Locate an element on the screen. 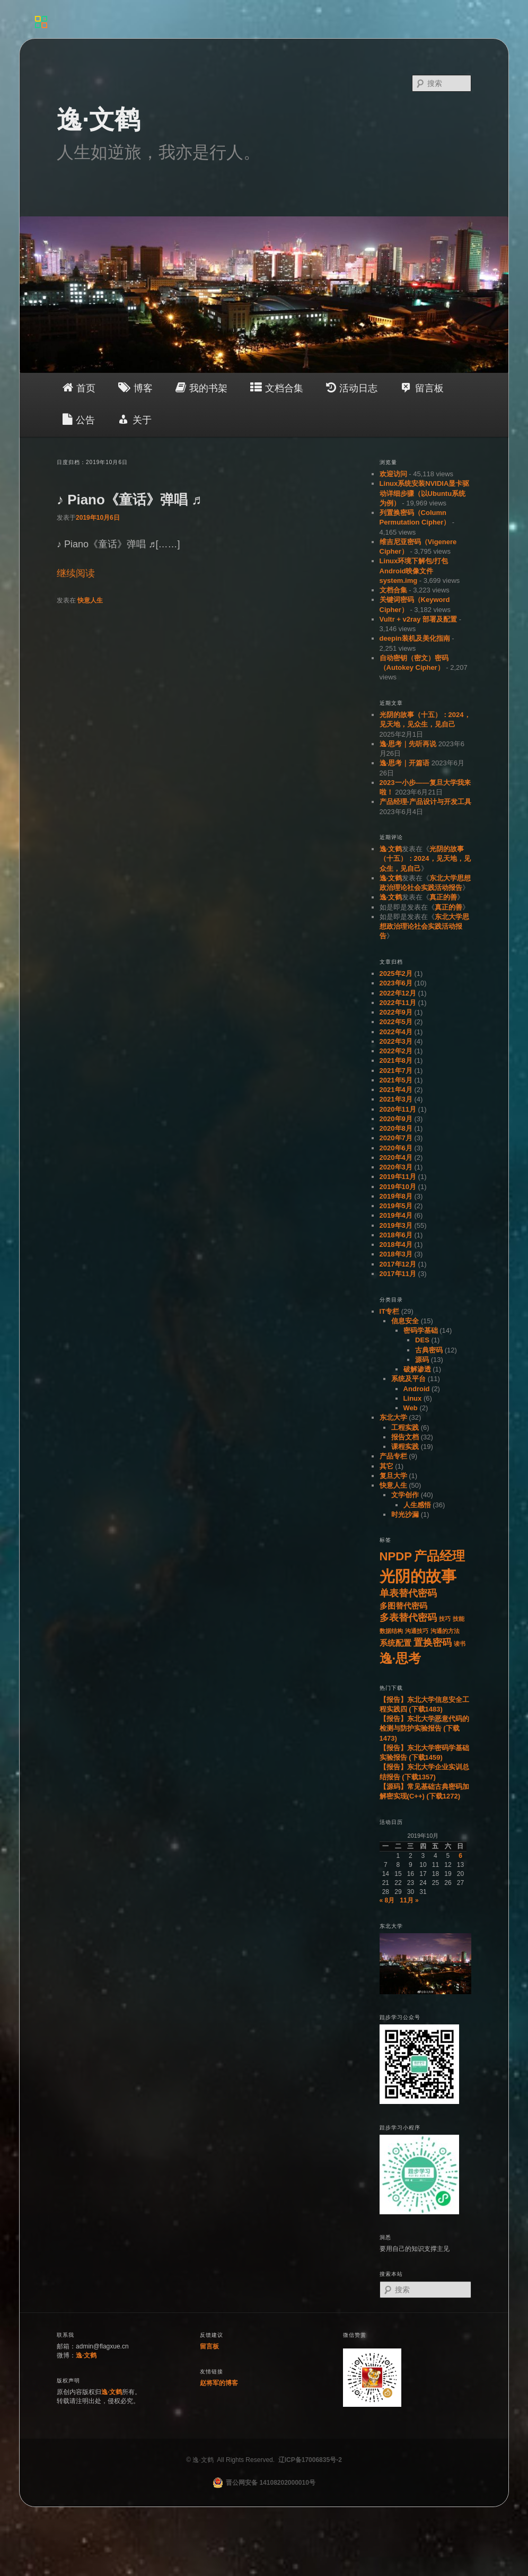 Image resolution: width=528 pixels, height=2576 pixels. 多表替代密码 [多表替代密码 (3个项目)] is located at coordinates (408, 1617).